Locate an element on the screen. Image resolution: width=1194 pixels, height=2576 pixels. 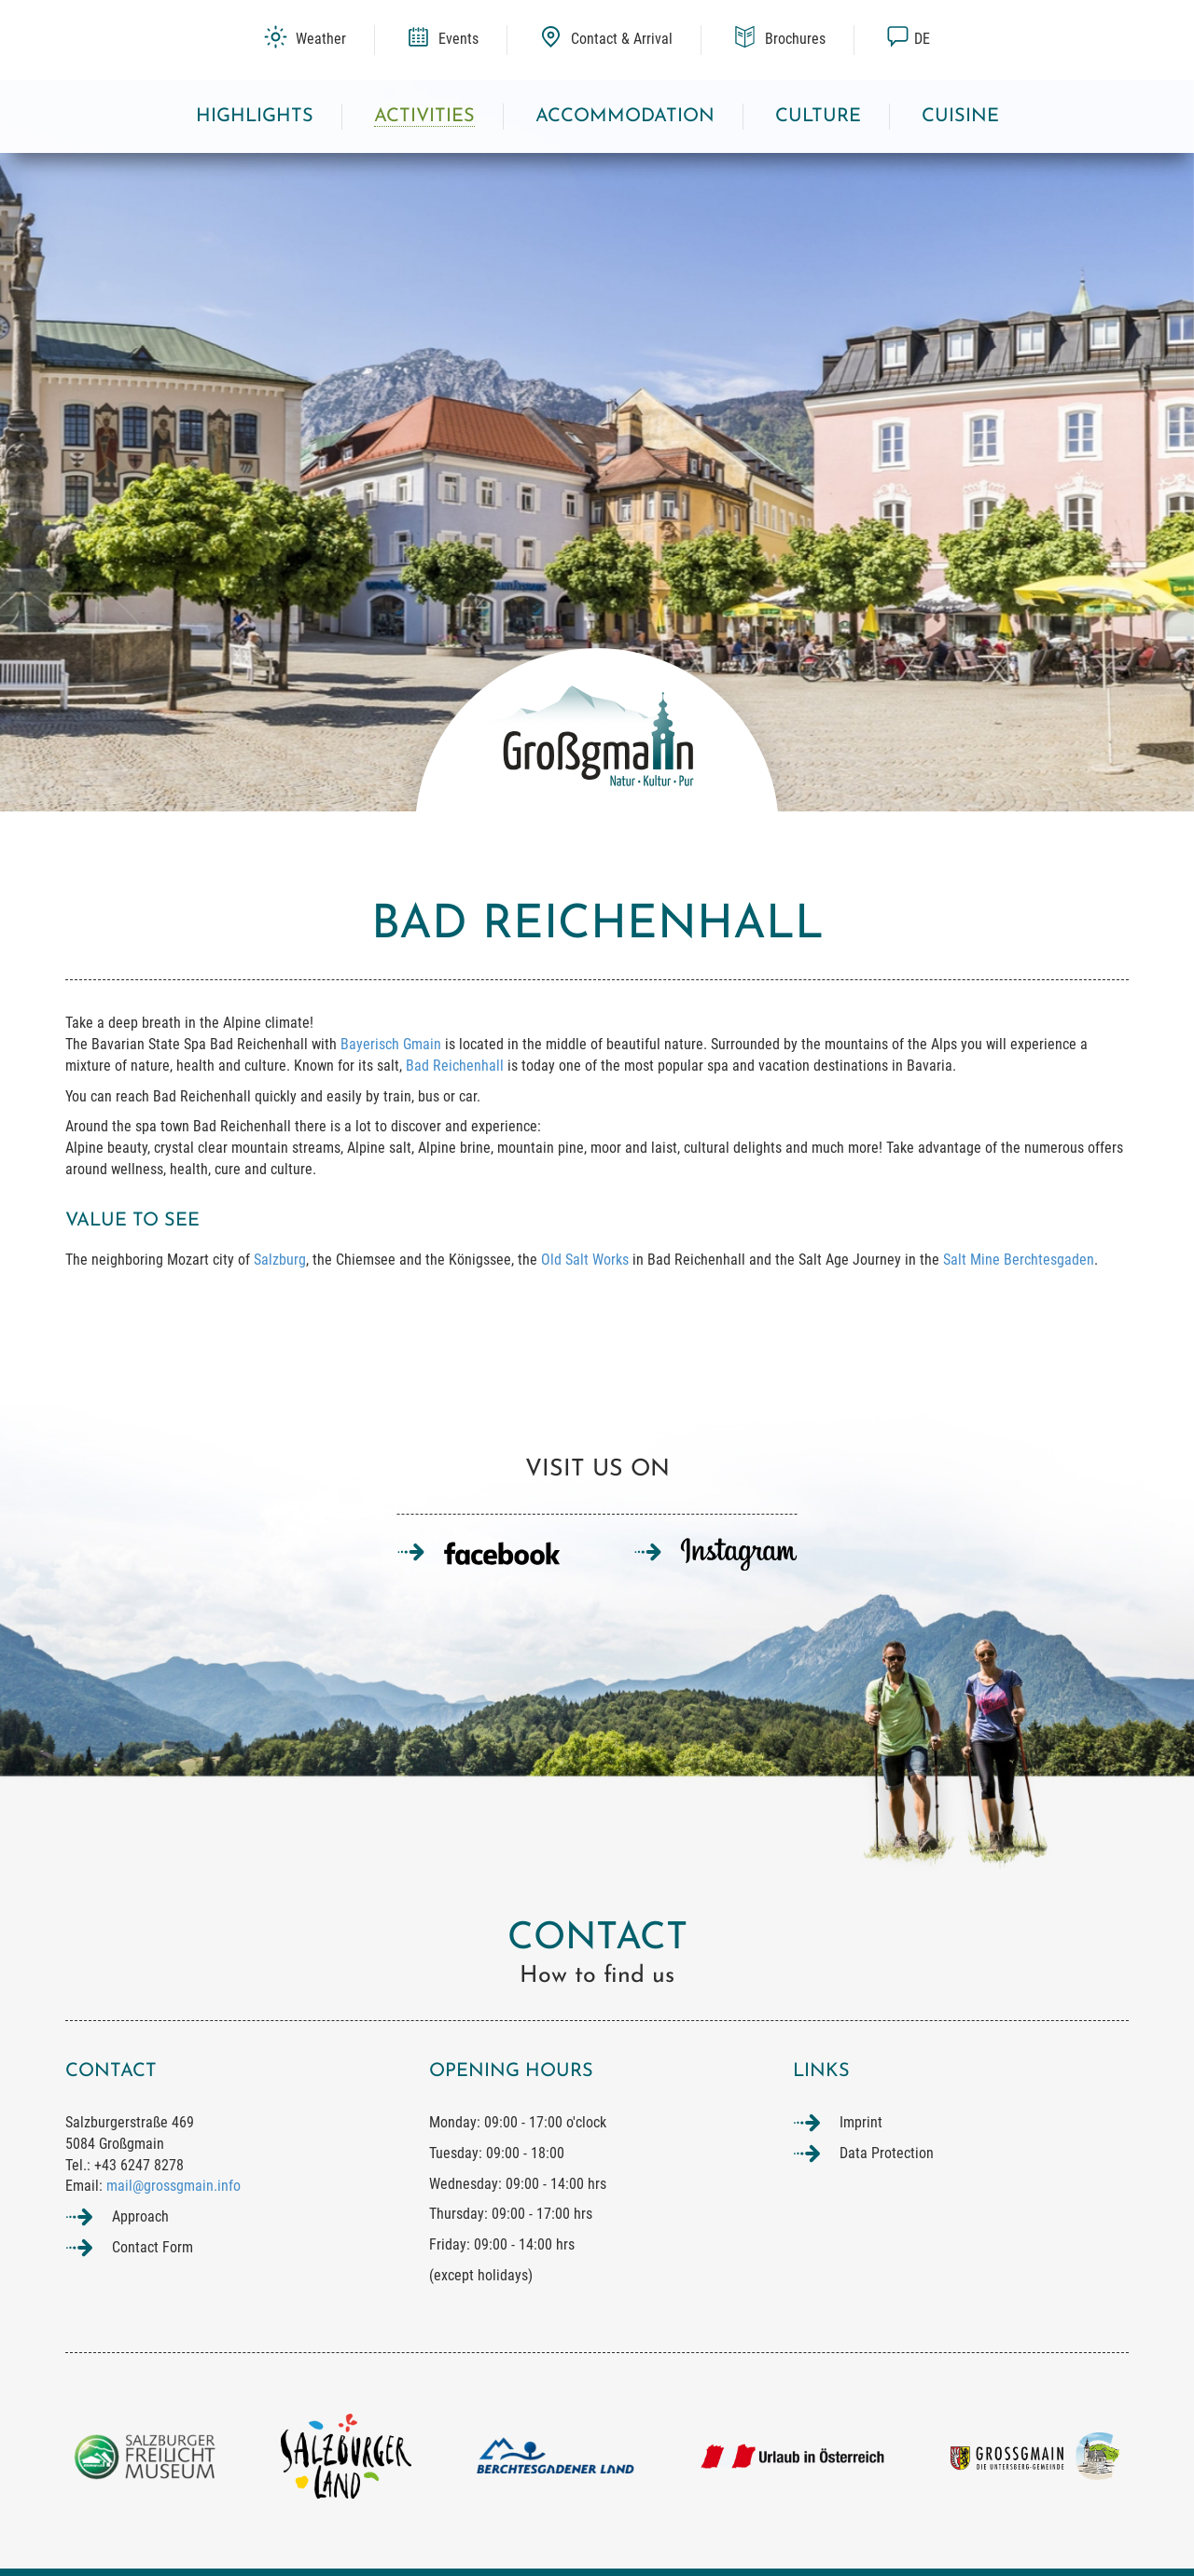
Events is located at coordinates (443, 39).